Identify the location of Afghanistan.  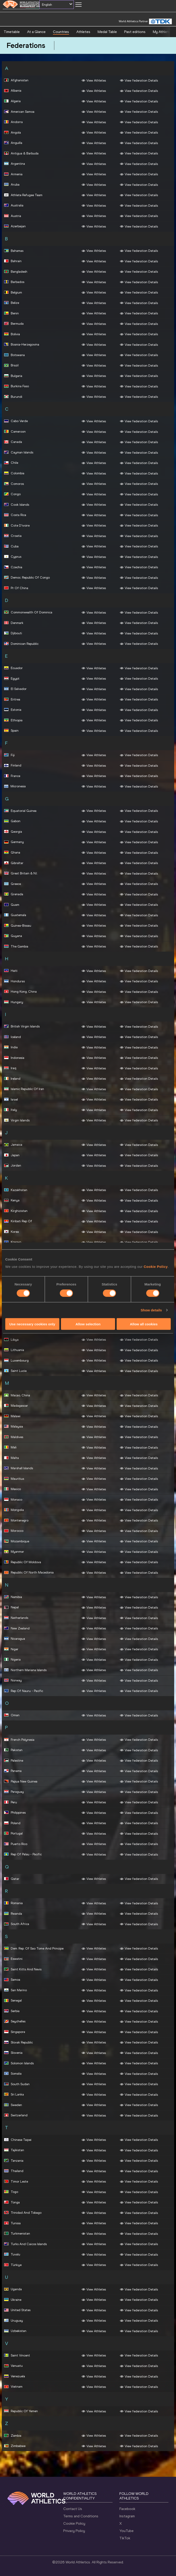
(16, 80).